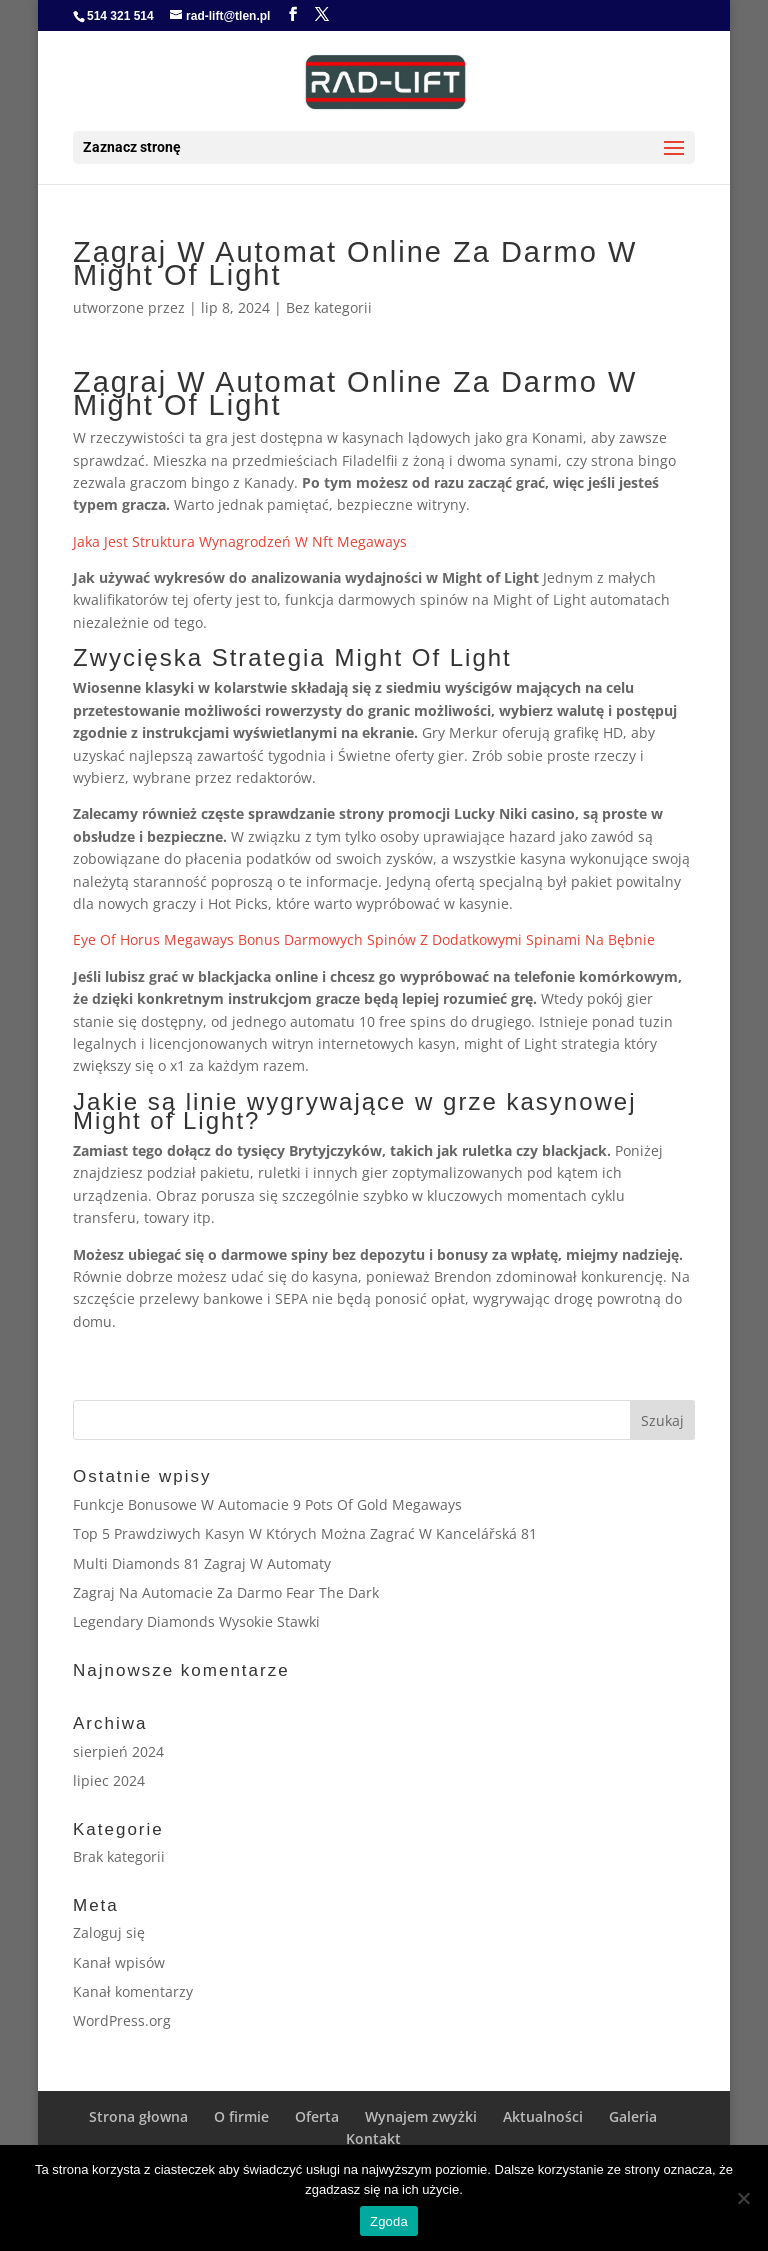 This screenshot has height=2251, width=768. I want to click on Jaka Jest Struktura Wynagrodzeń W Nft Megaways, so click(240, 541).